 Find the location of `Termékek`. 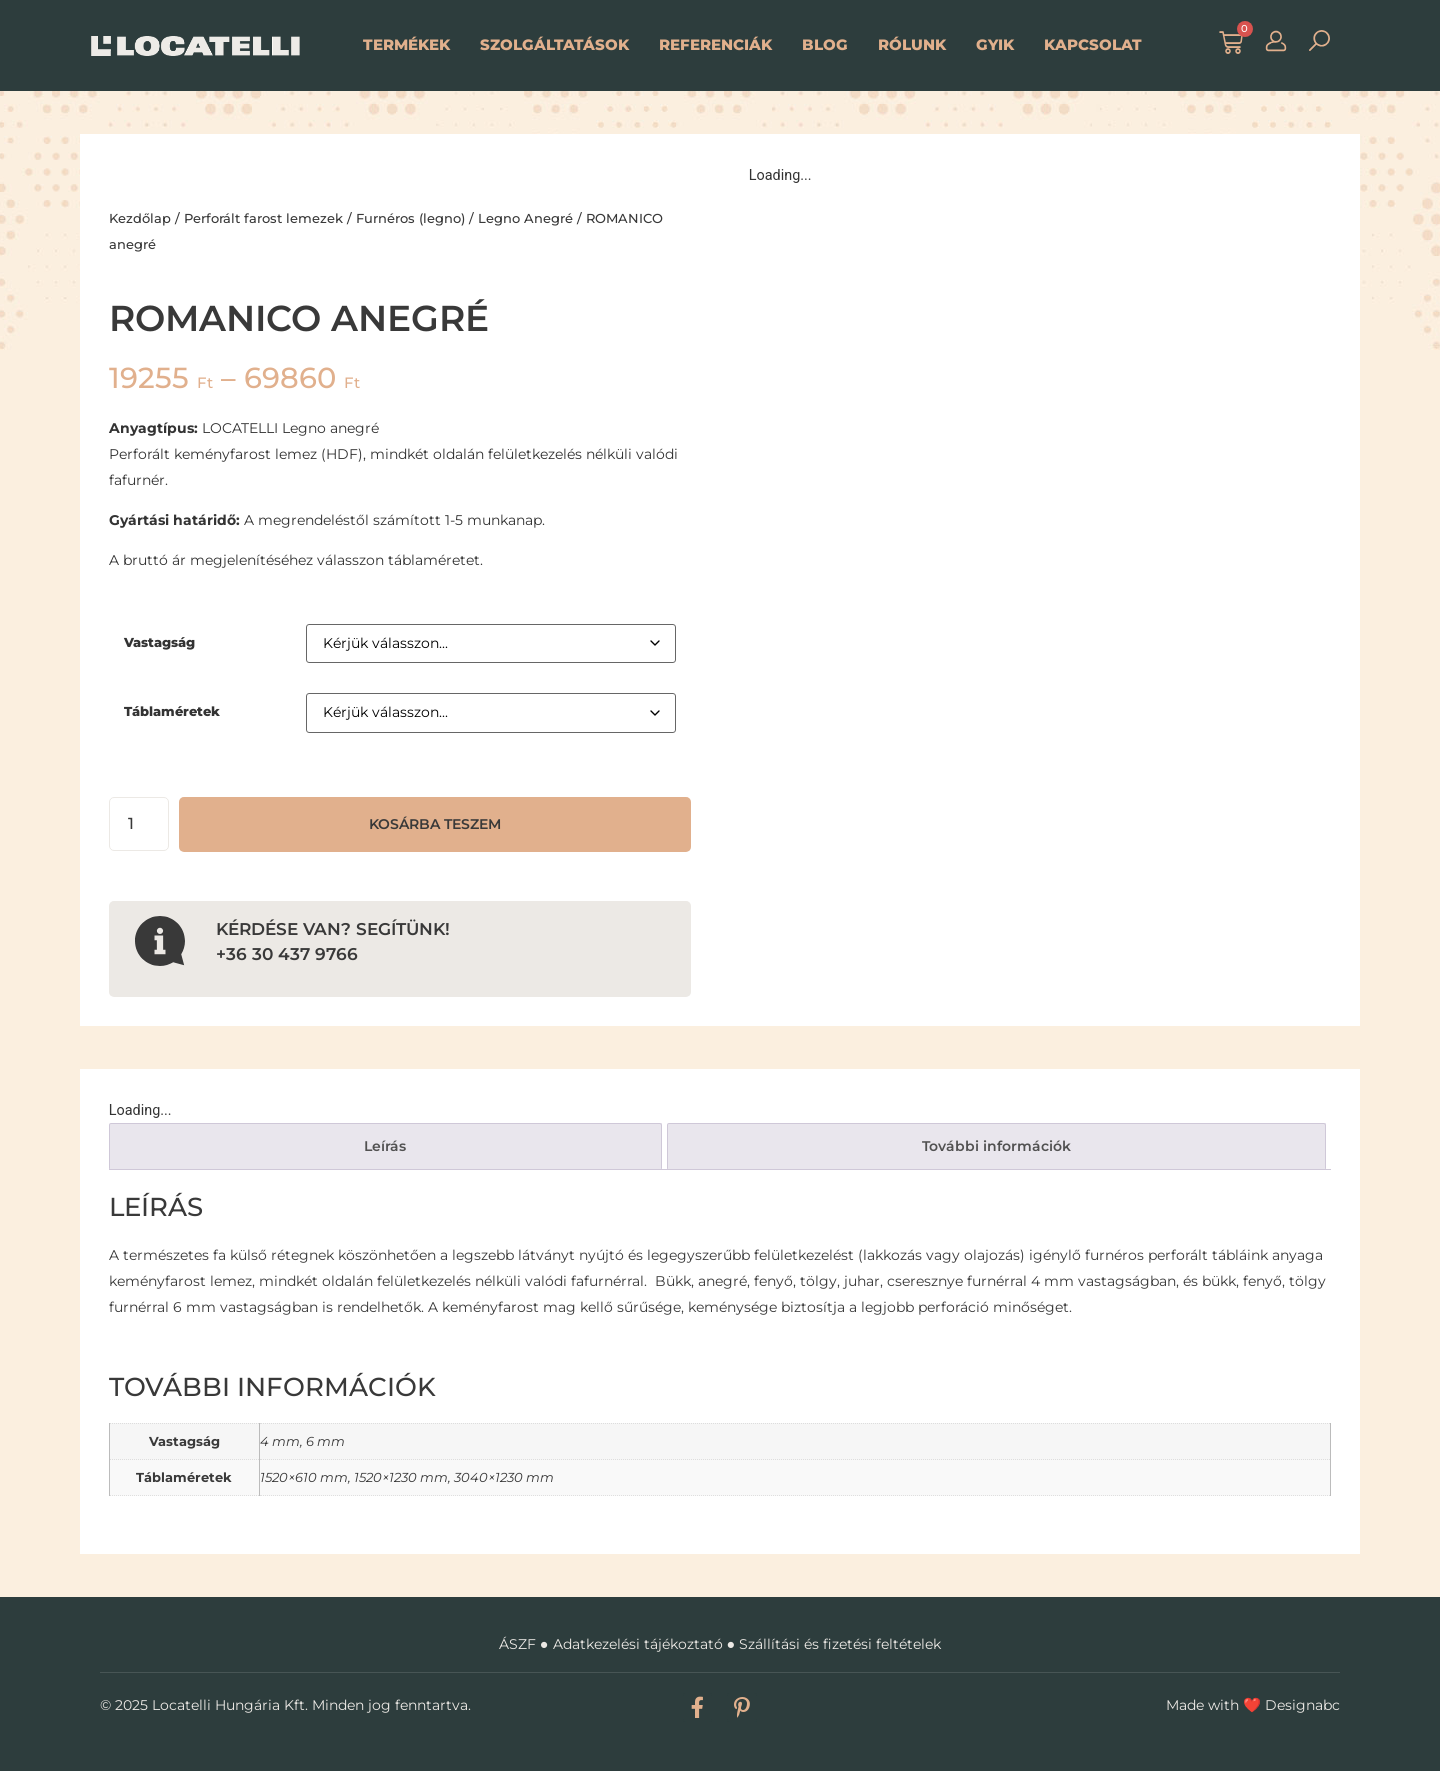

Termékek is located at coordinates (406, 44).